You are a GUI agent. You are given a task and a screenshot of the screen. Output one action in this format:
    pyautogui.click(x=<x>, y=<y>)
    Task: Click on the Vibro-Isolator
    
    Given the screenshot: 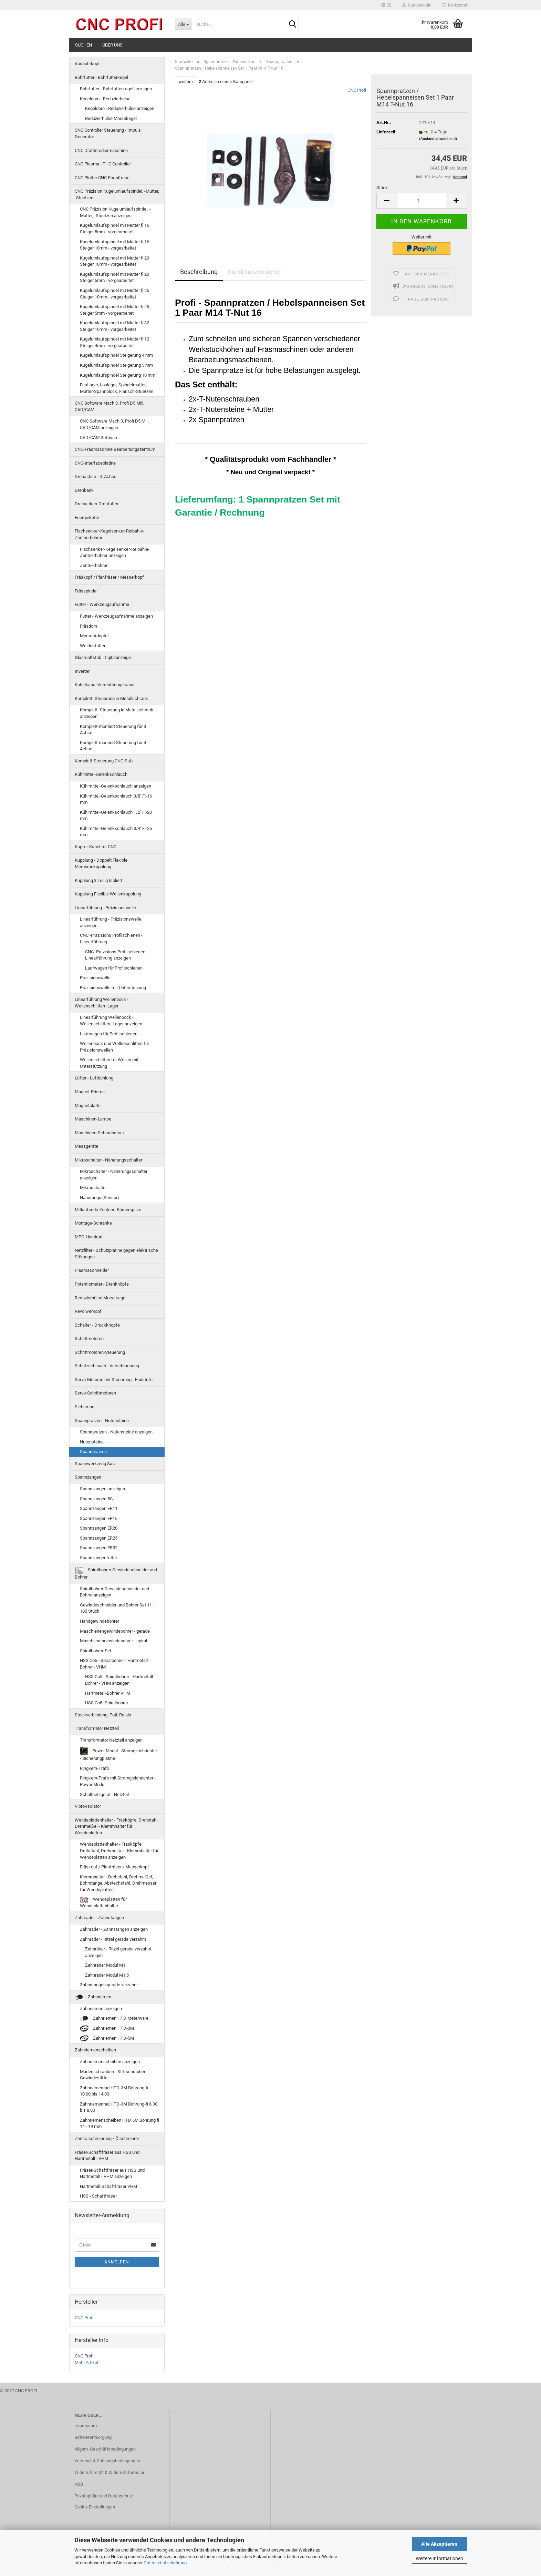 What is the action you would take?
    pyautogui.click(x=88, y=1806)
    